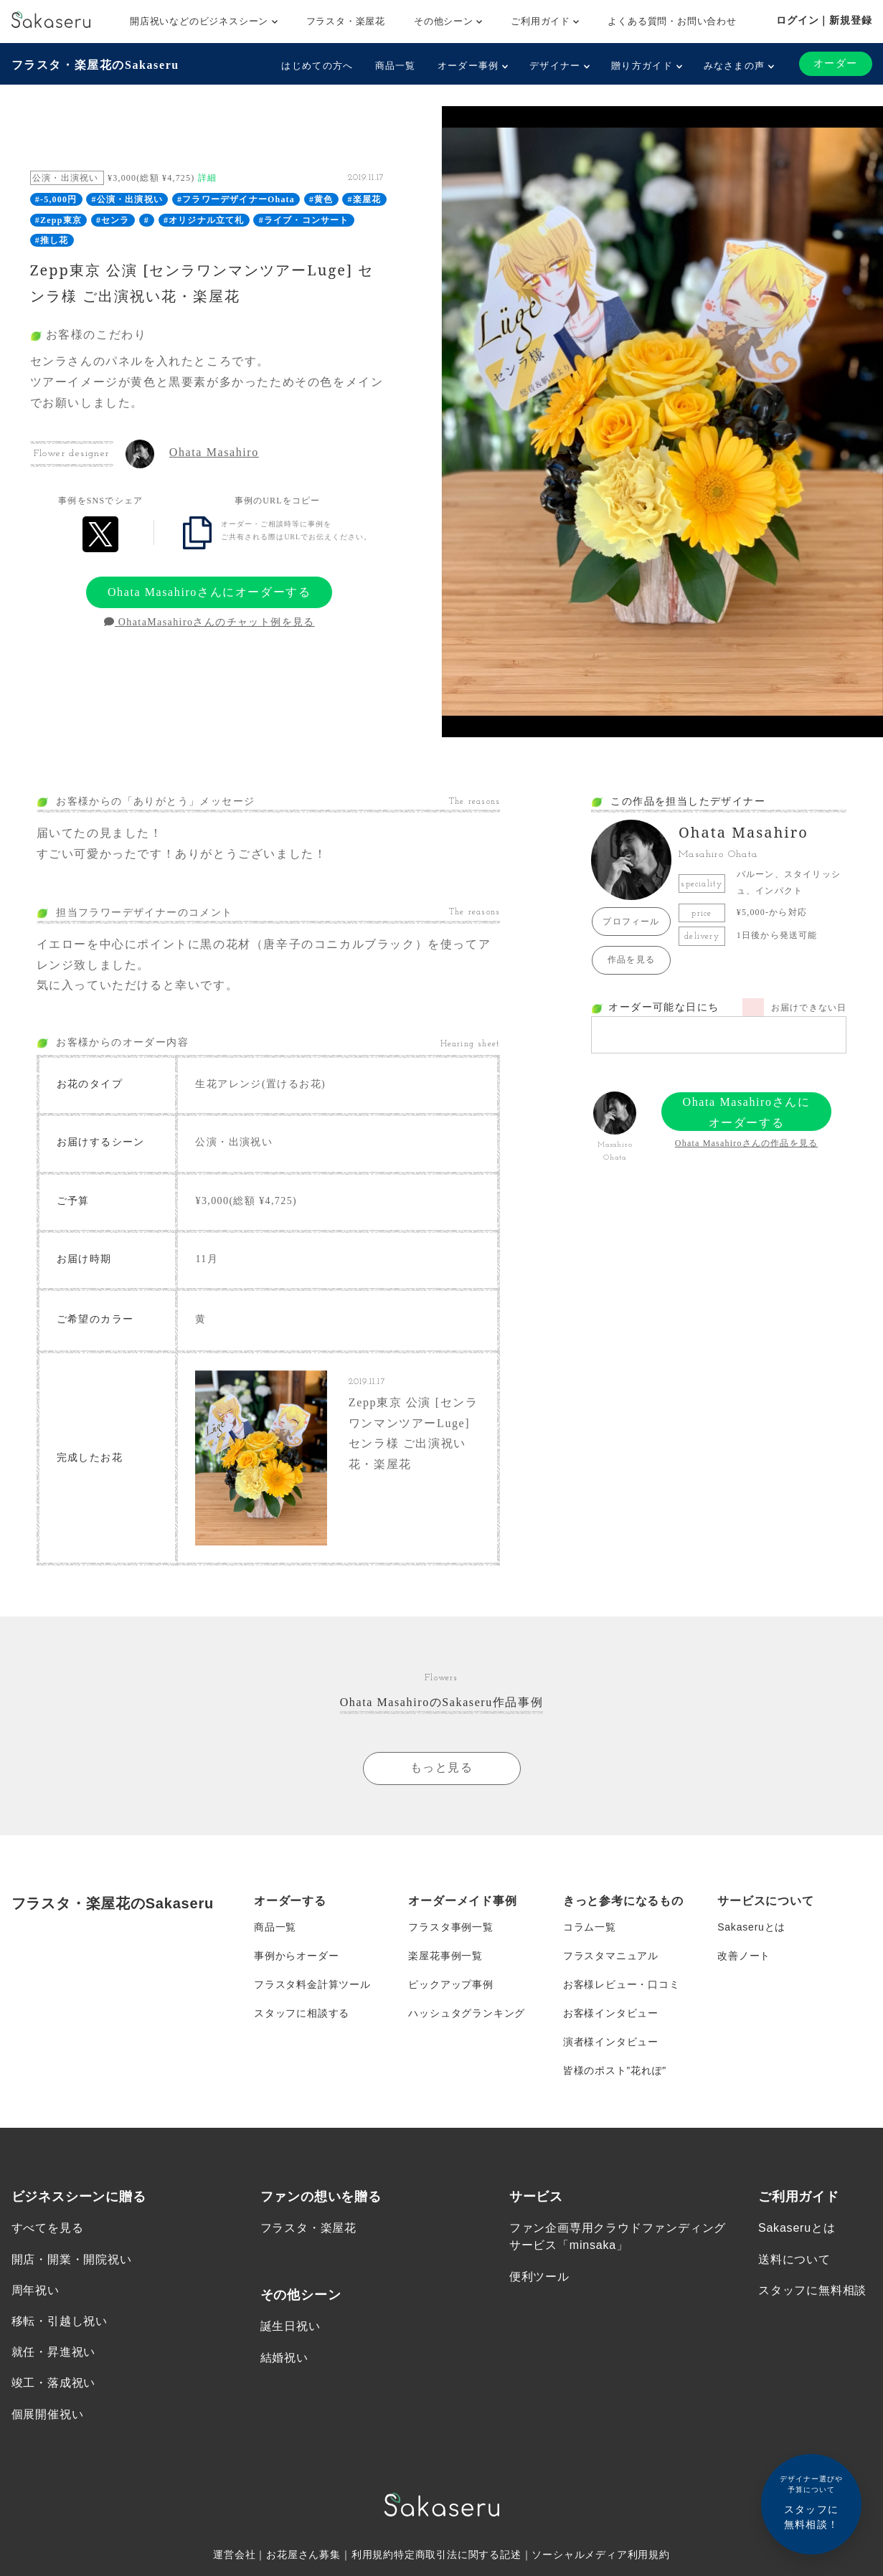 This screenshot has width=883, height=2576. Describe the element at coordinates (610, 2041) in the screenshot. I see `演者様インタビュー` at that location.